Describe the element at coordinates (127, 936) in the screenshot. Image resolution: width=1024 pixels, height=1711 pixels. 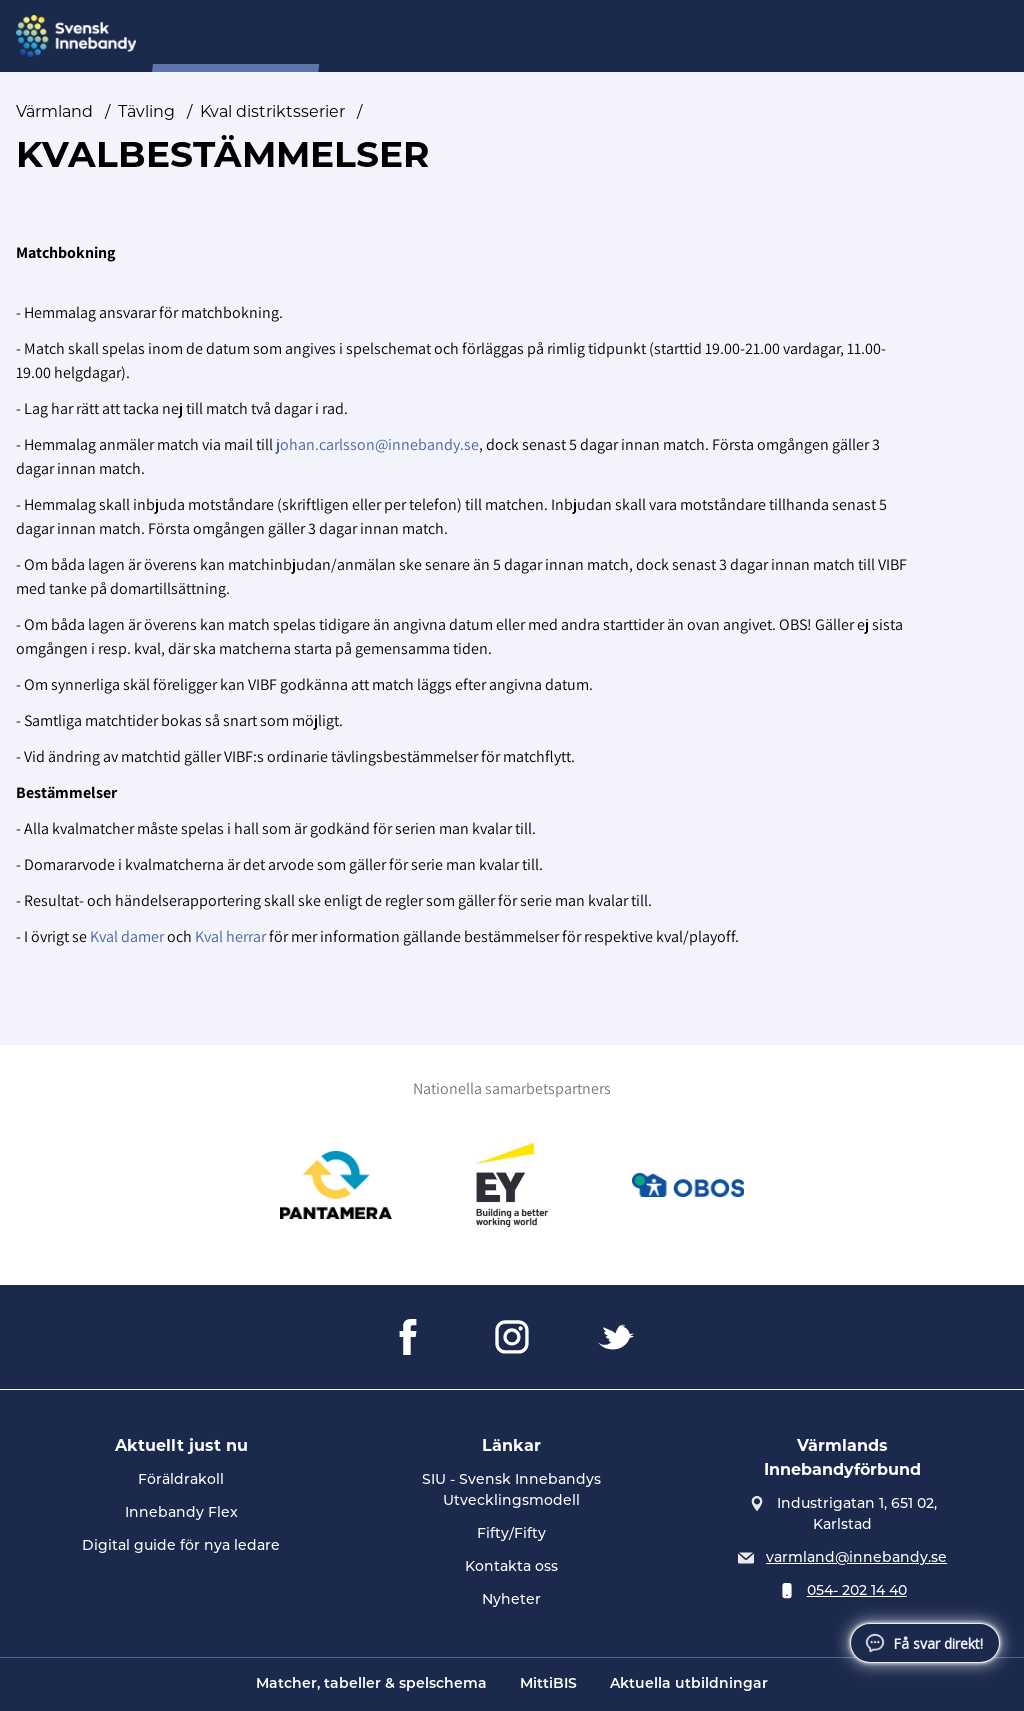
I see `Kval damer` at that location.